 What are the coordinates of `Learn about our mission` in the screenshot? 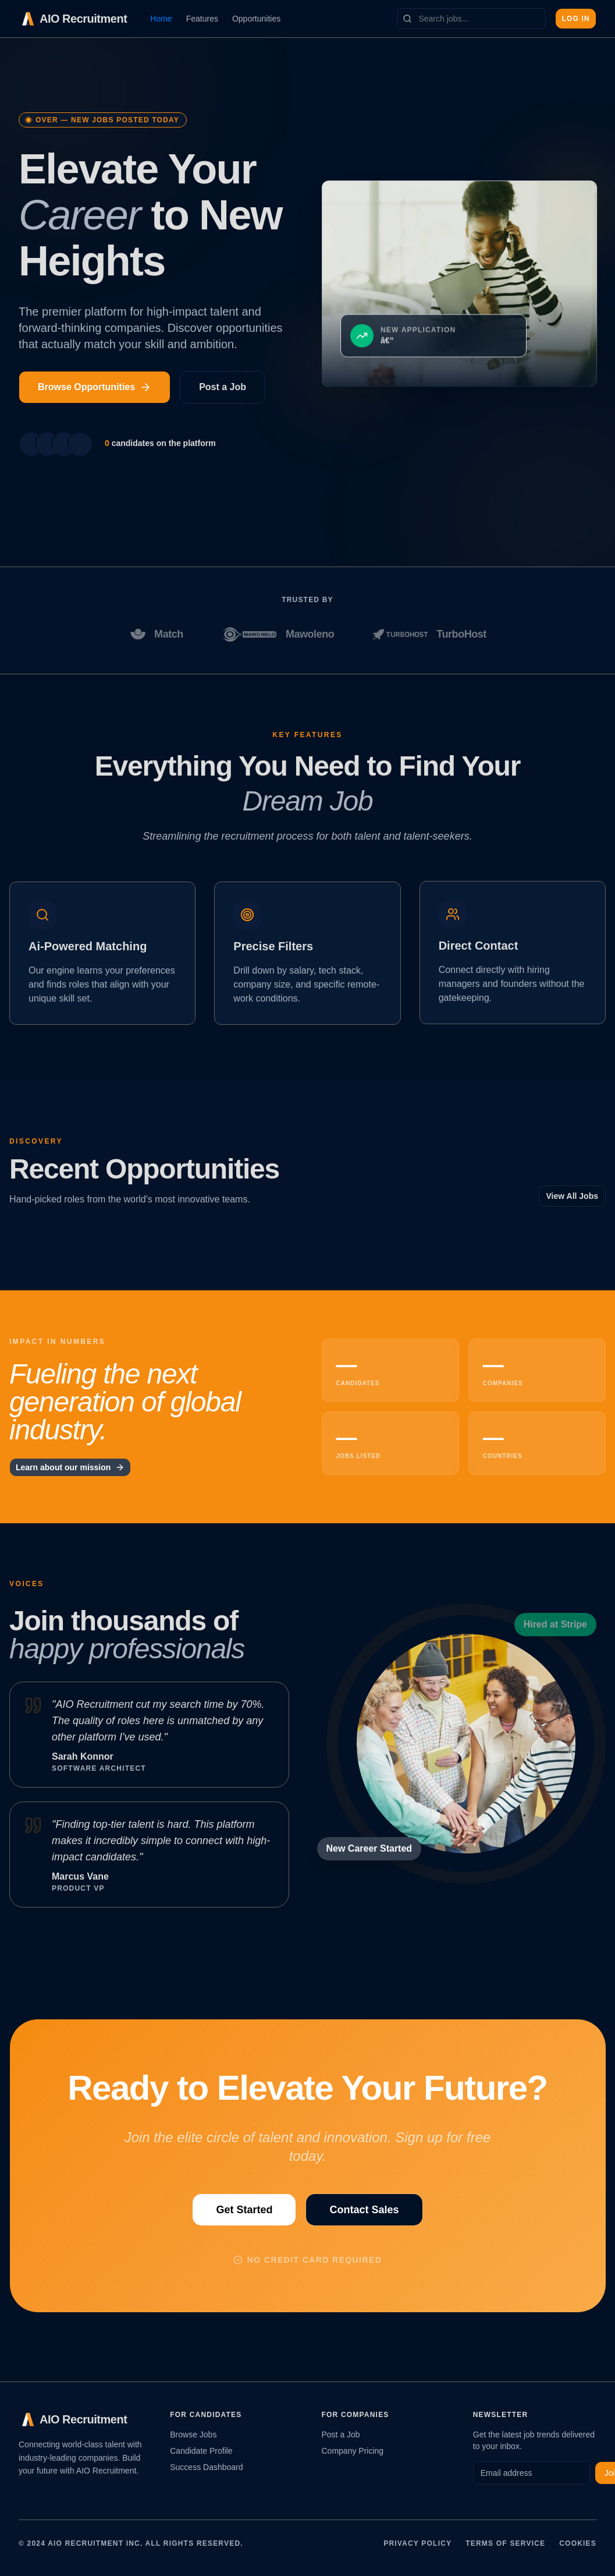 It's located at (70, 1467).